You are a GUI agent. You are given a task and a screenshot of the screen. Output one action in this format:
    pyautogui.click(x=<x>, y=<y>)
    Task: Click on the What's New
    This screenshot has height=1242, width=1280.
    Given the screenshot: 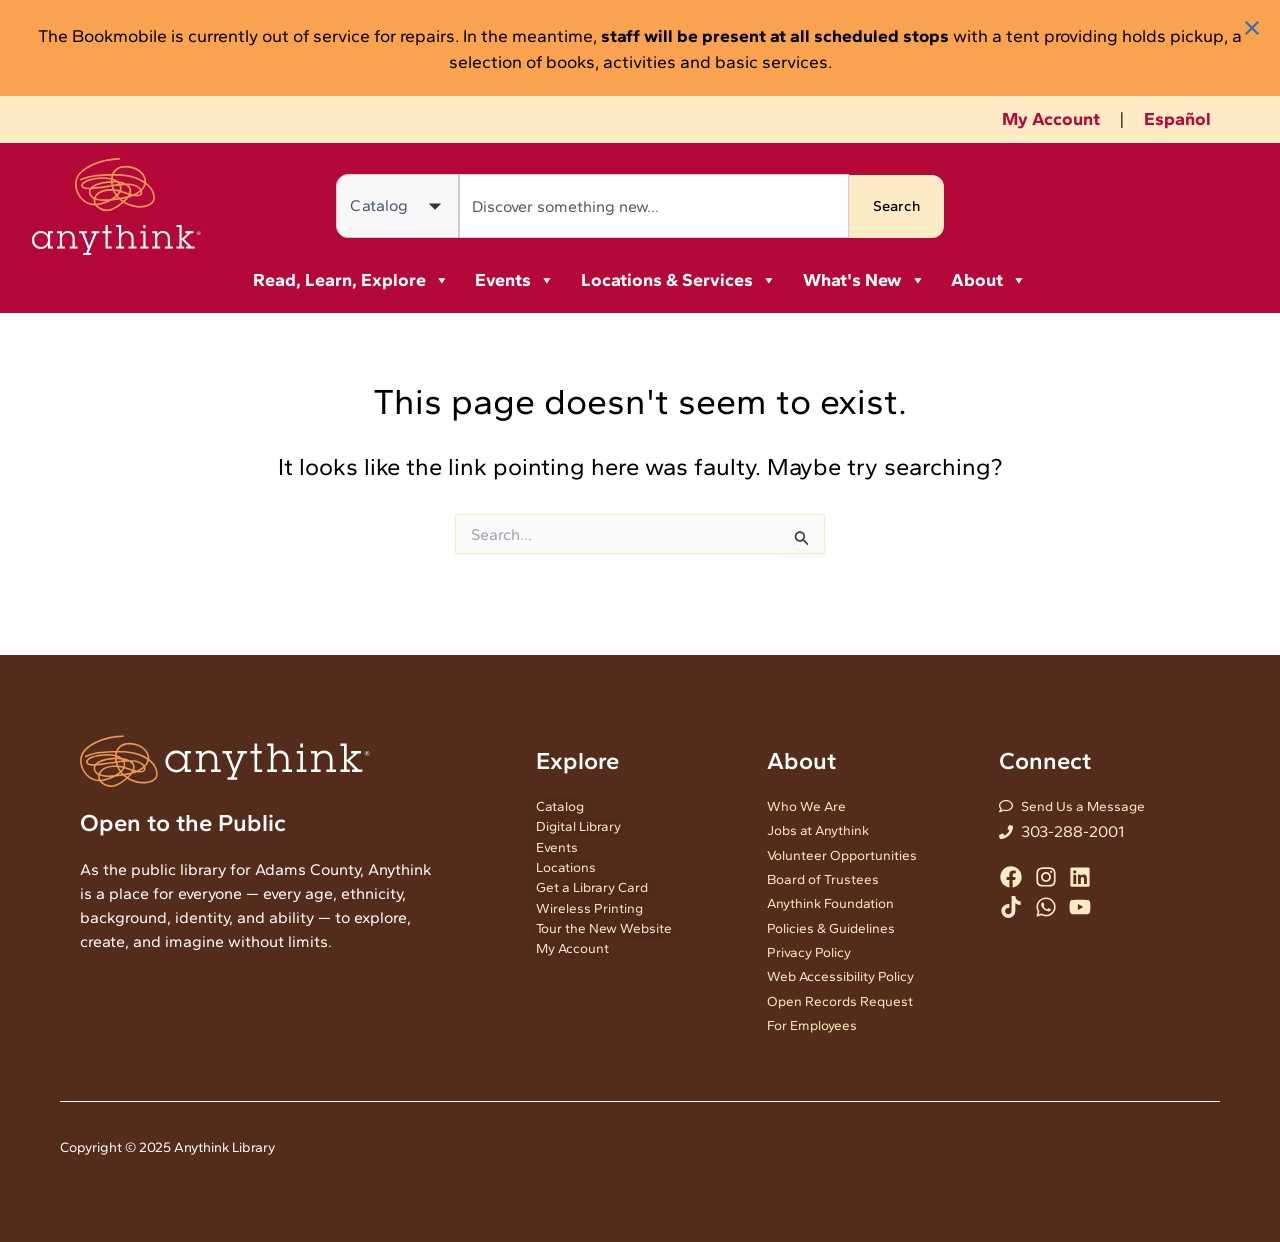 What is the action you would take?
    pyautogui.click(x=864, y=280)
    